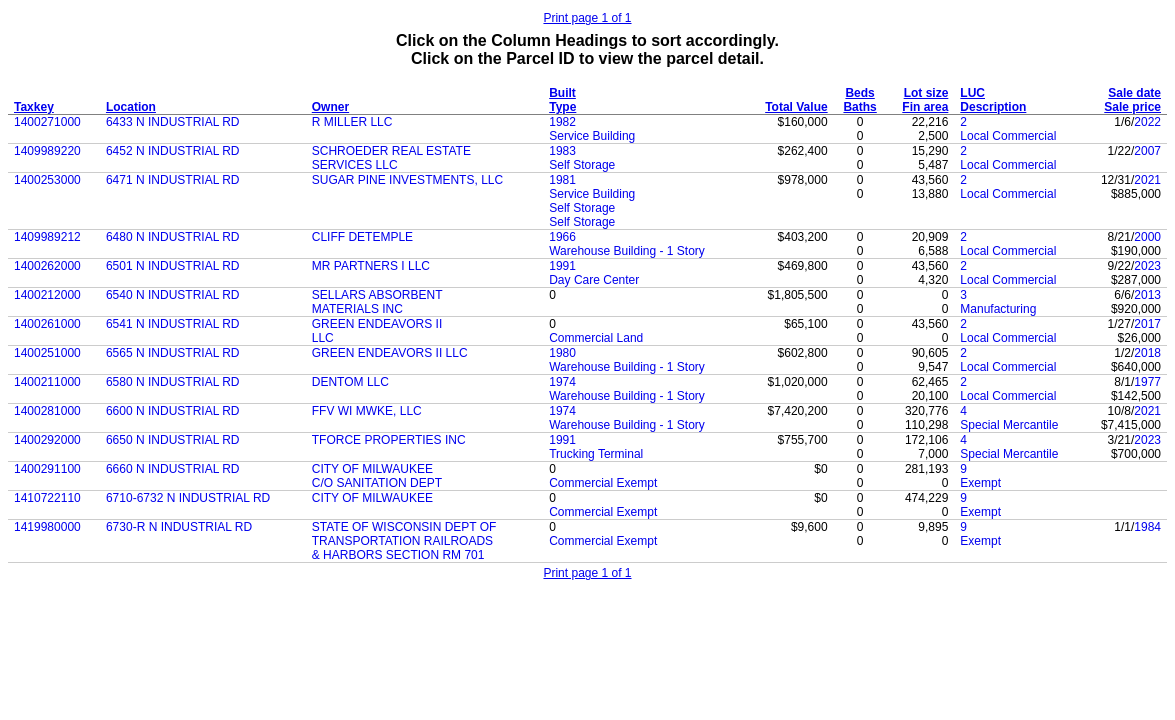  I want to click on Manufacturing, so click(998, 309).